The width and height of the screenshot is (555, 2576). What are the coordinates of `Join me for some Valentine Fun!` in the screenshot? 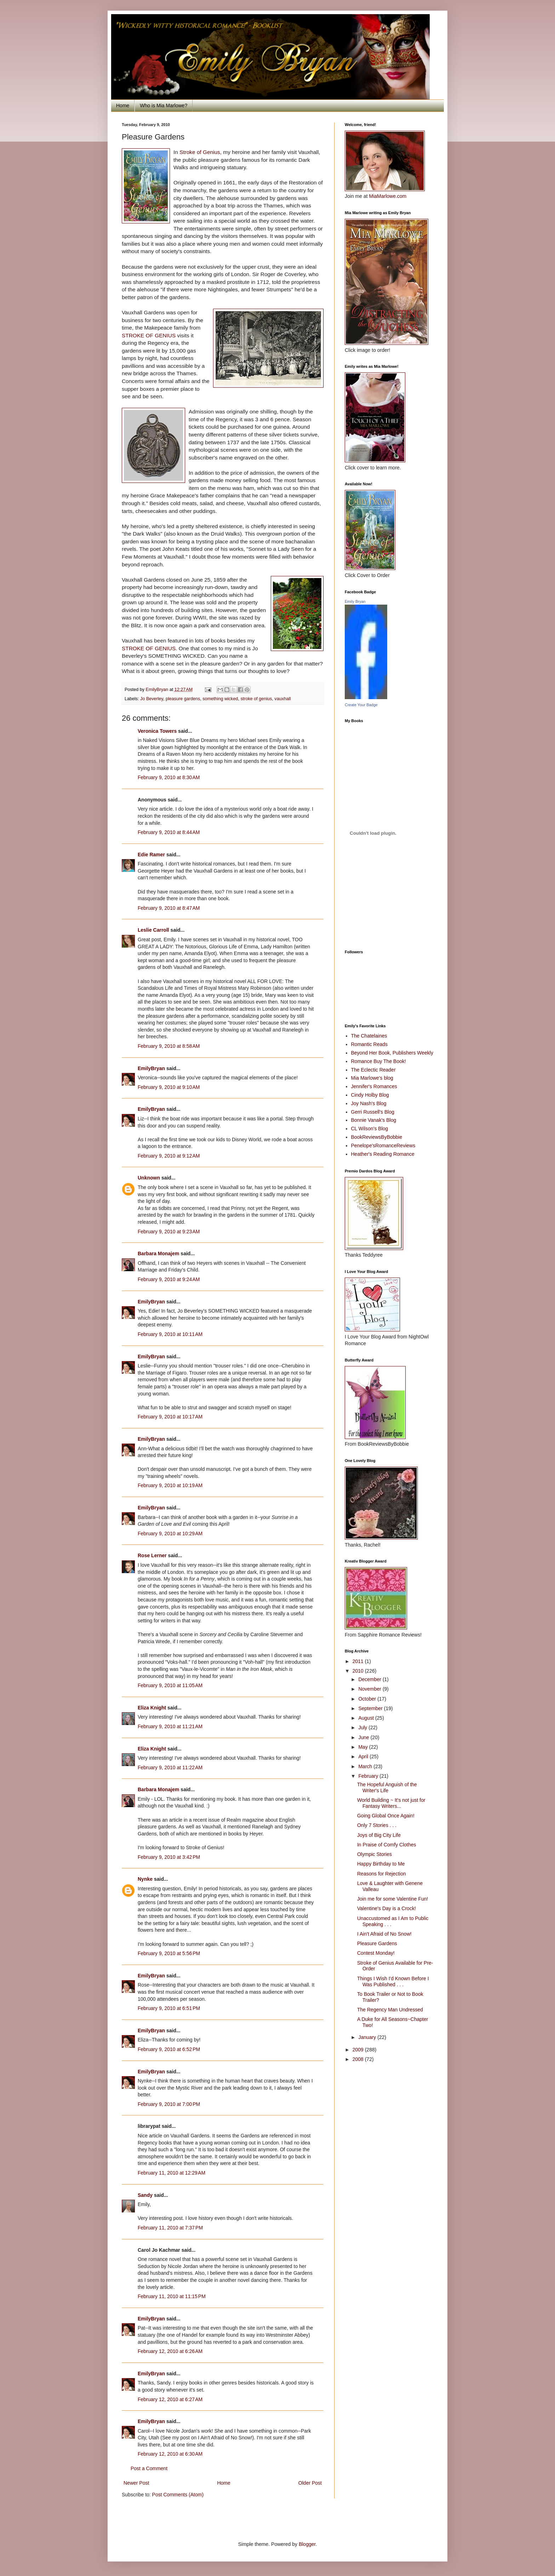 It's located at (392, 1899).